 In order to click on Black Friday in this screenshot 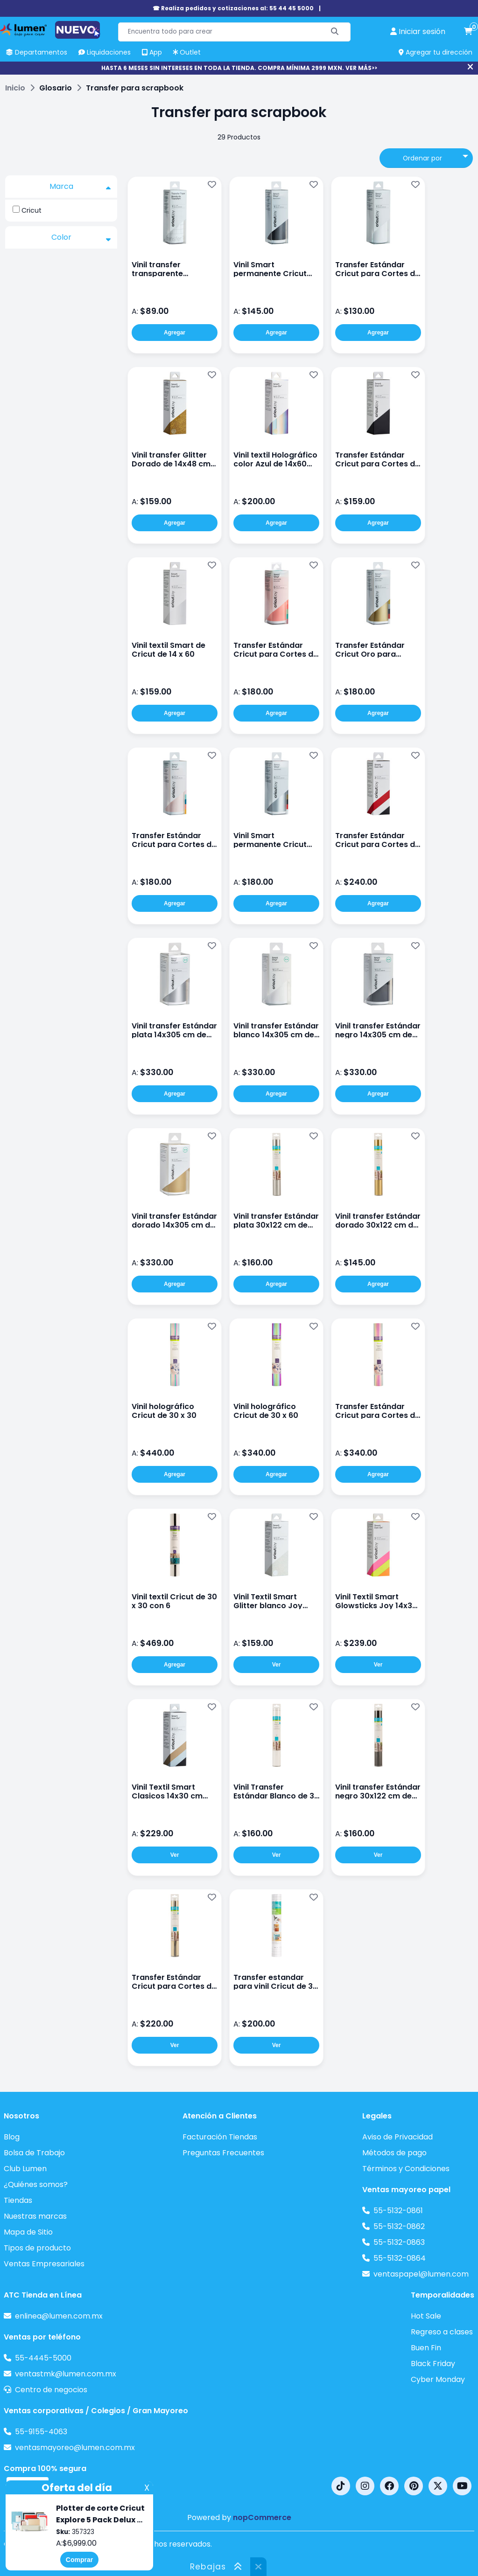, I will do `click(433, 2363)`.